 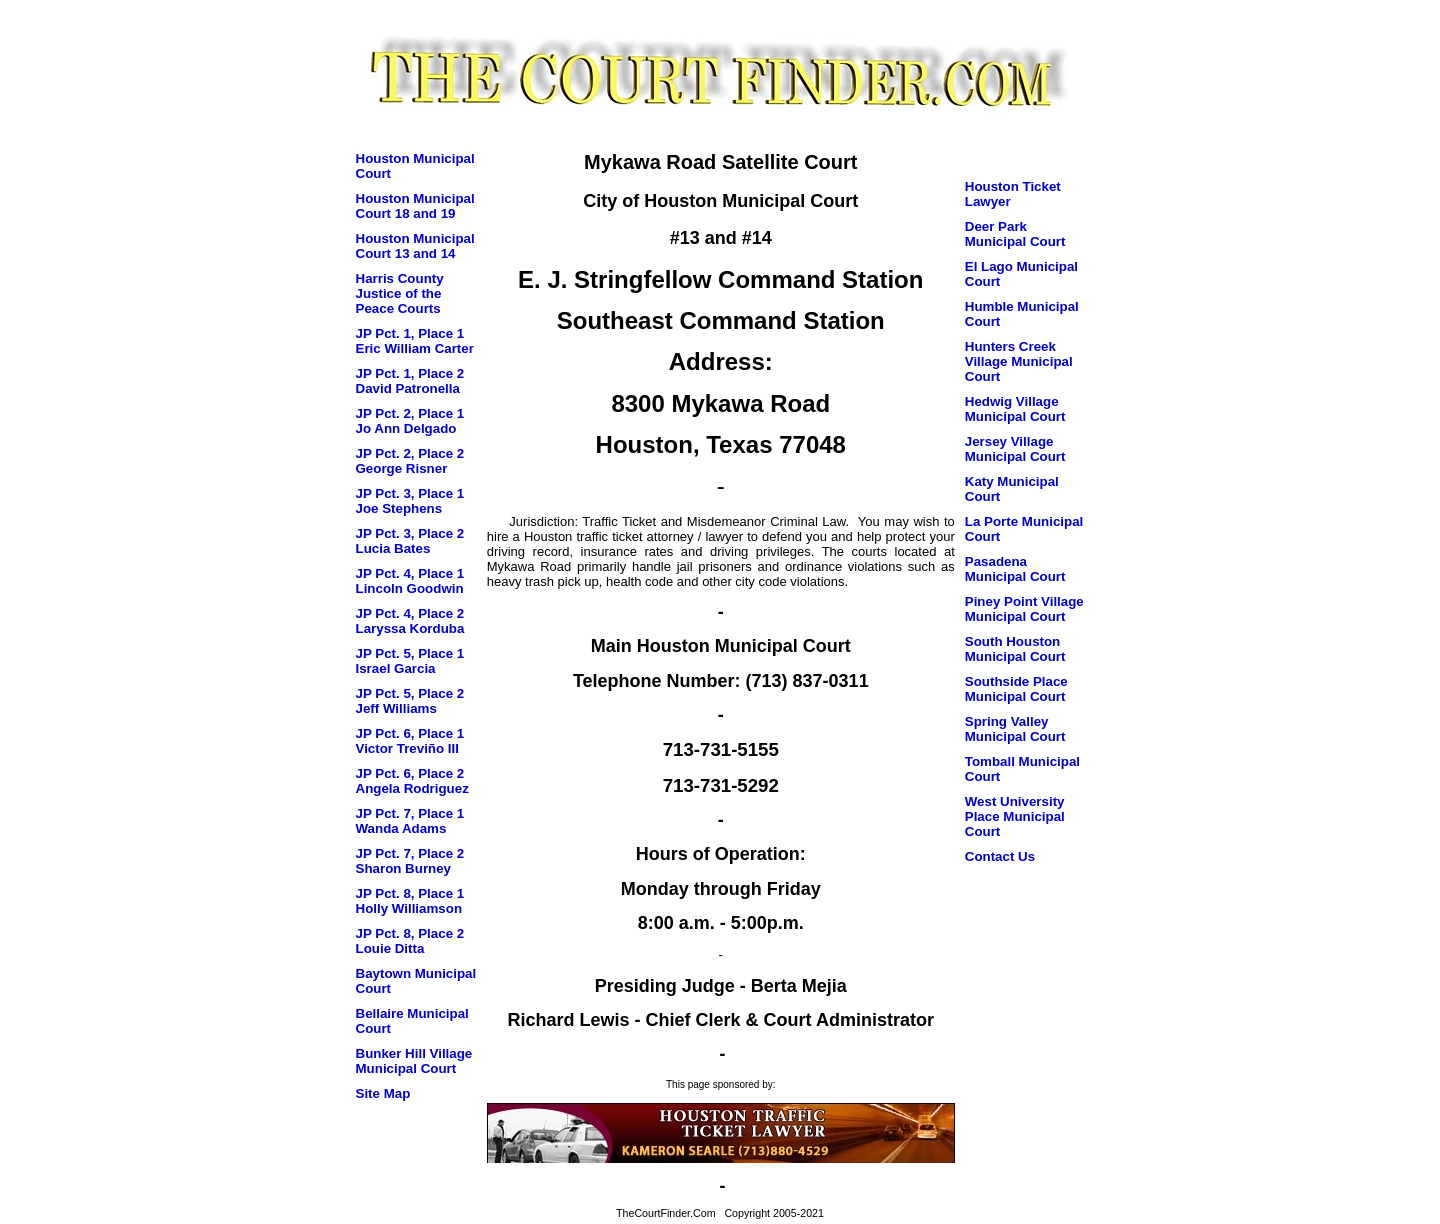 I want to click on Jersey Village Municipal Court, so click(x=1015, y=449).